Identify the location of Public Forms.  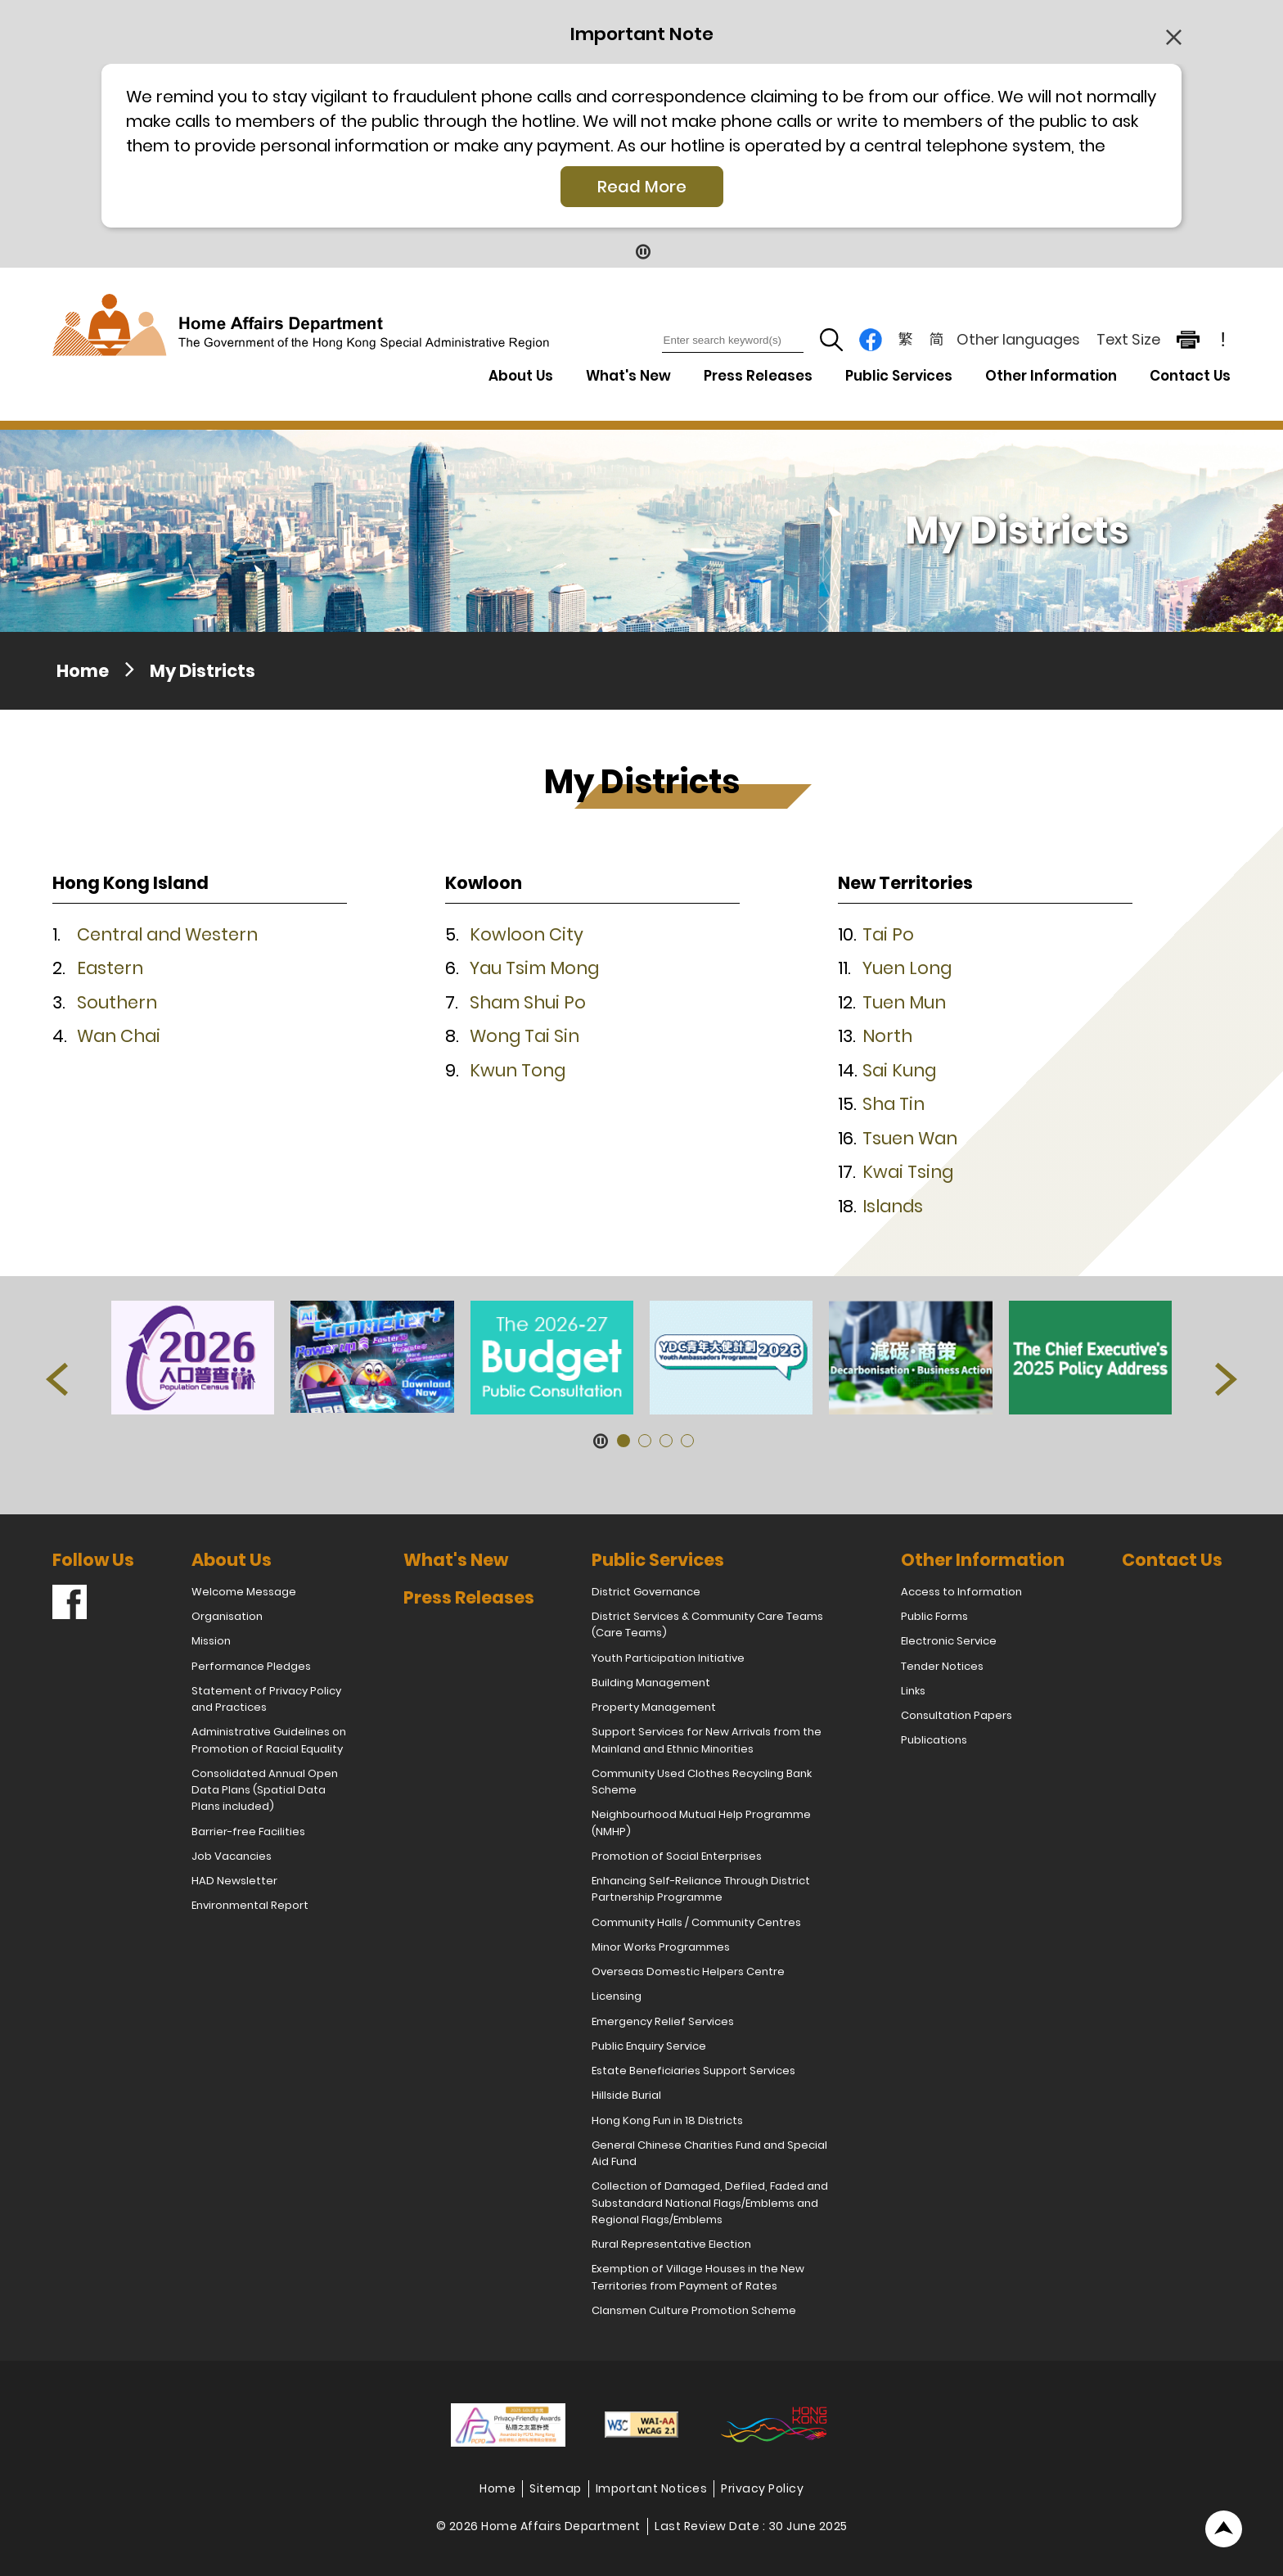
(934, 1616).